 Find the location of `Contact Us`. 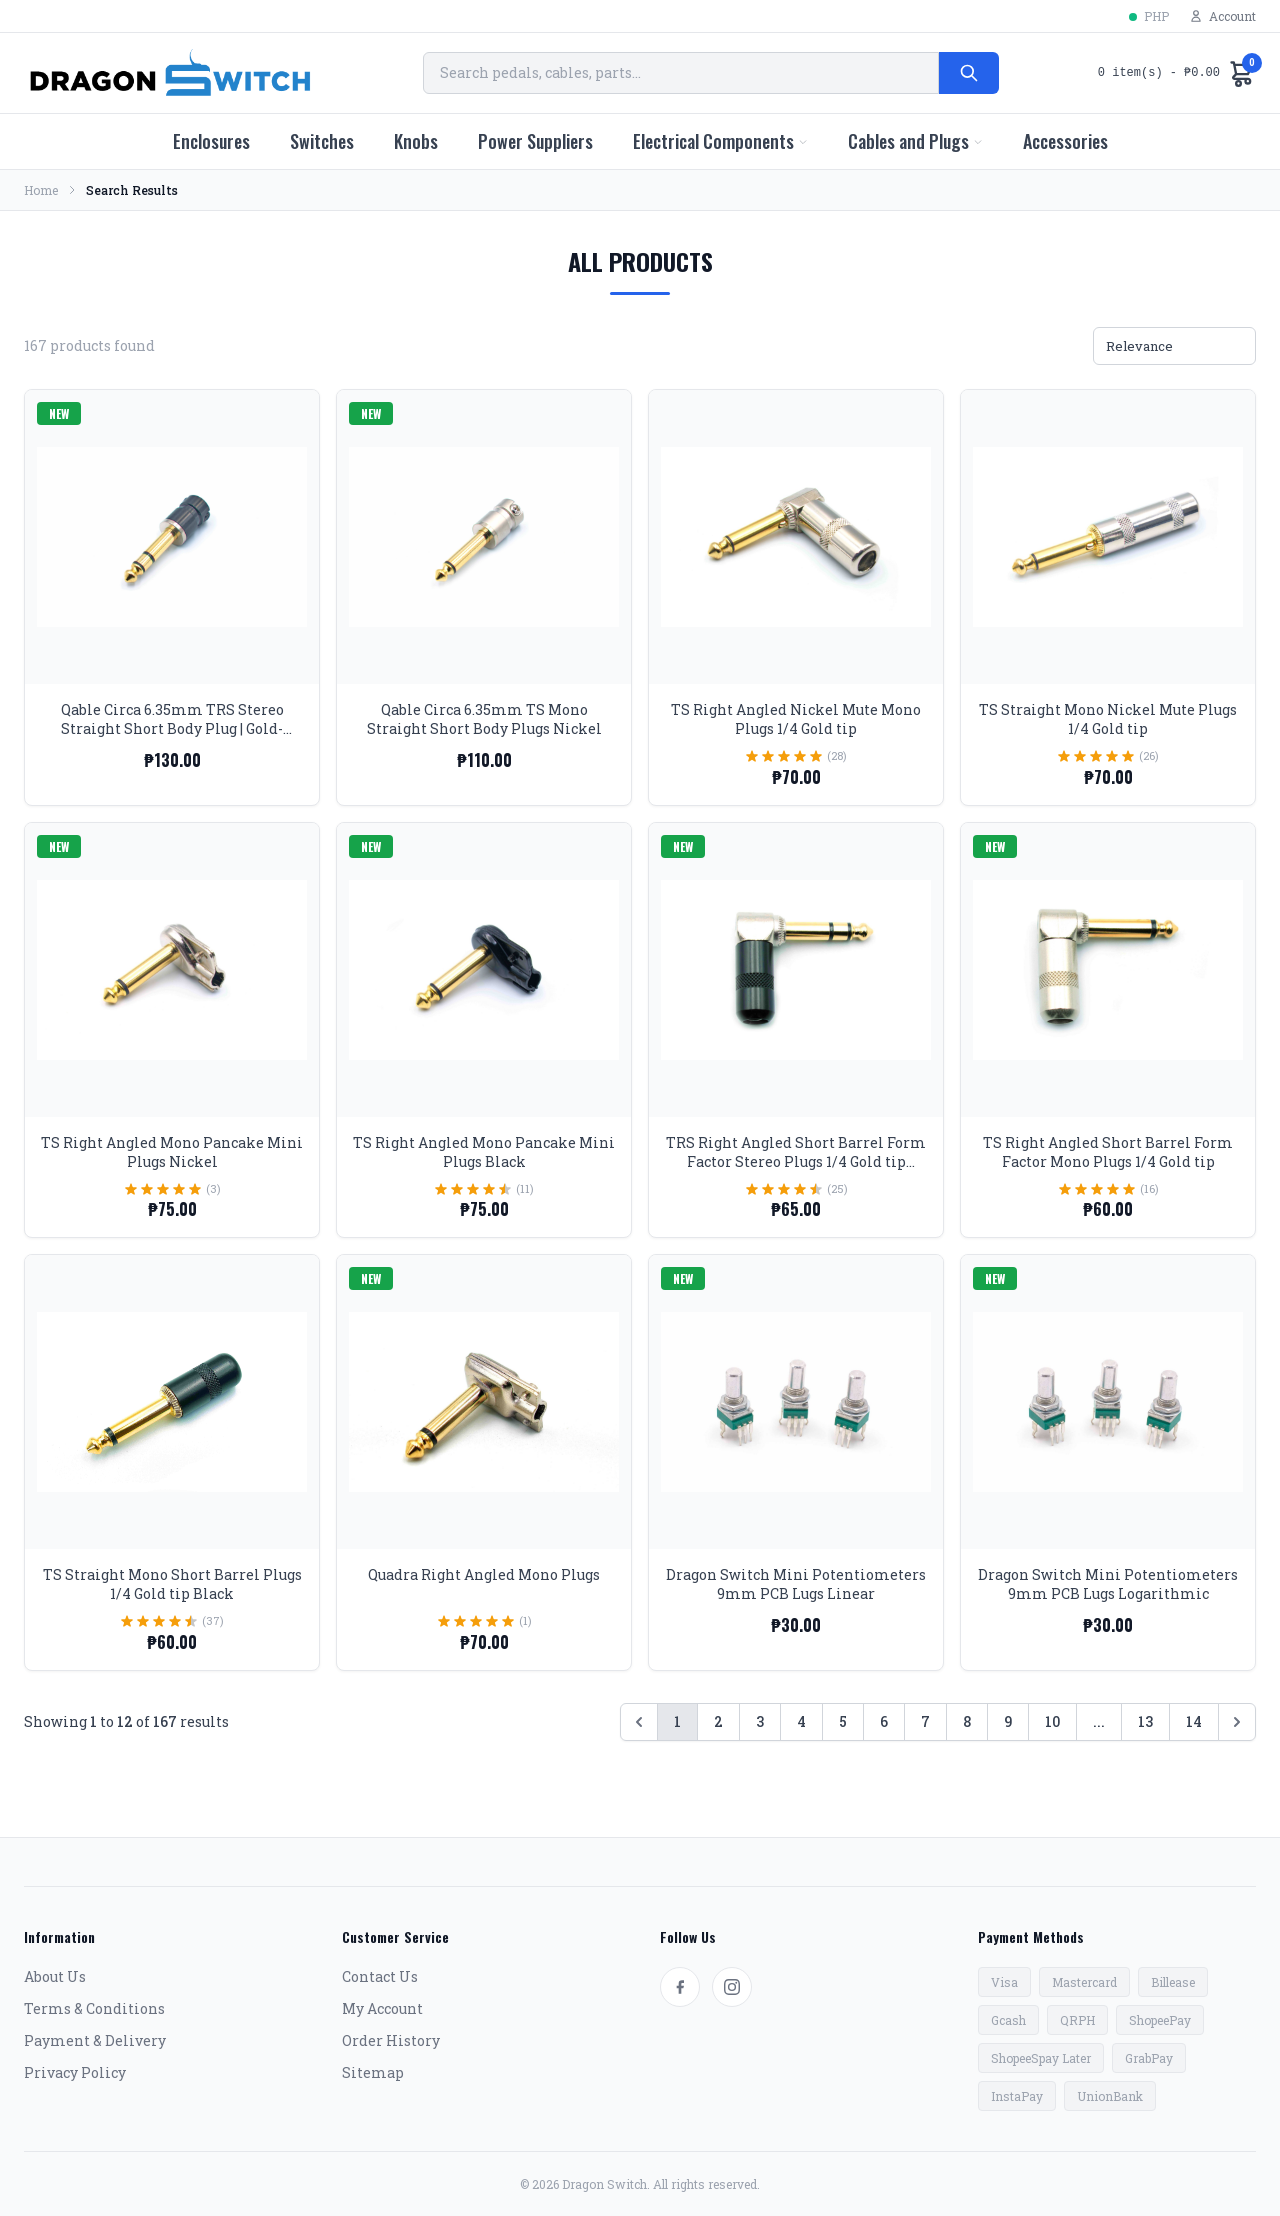

Contact Us is located at coordinates (380, 1976).